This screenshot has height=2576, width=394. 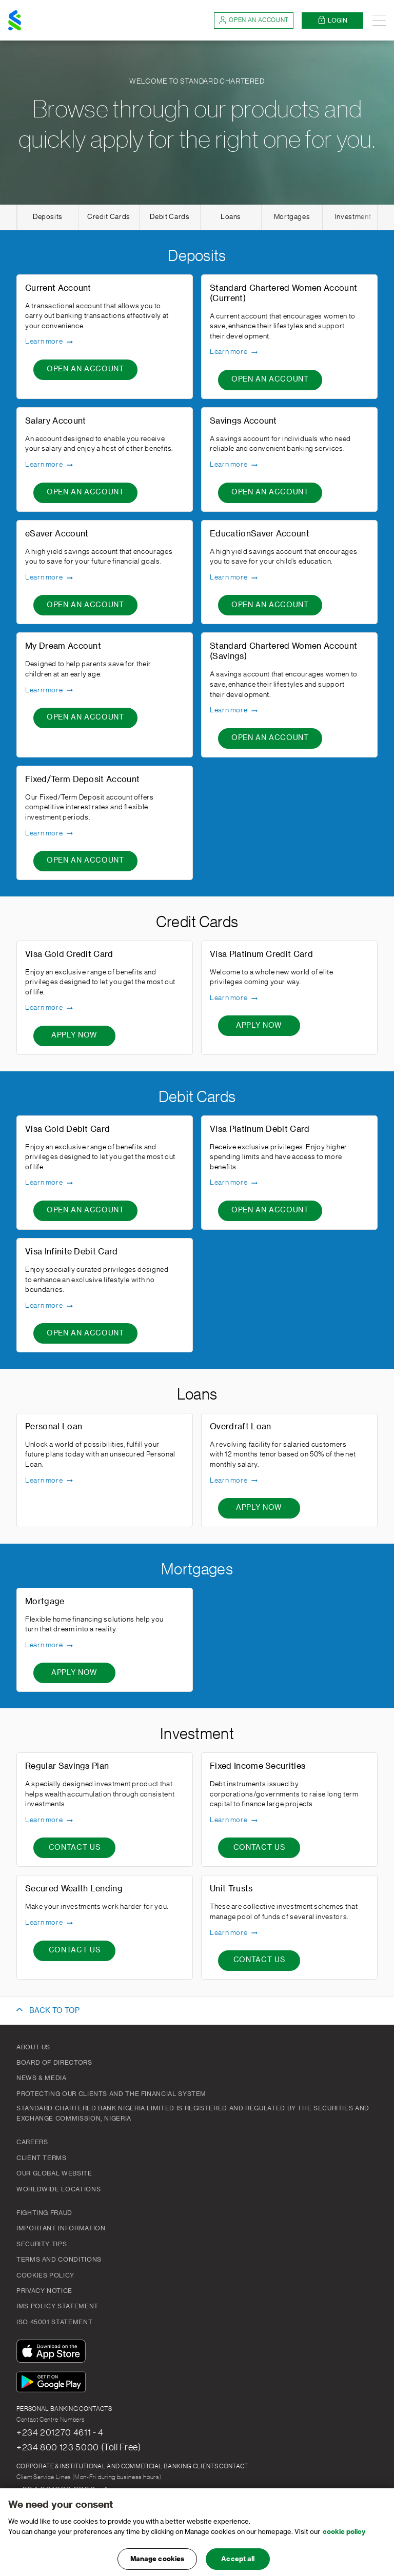 I want to click on Visa Infinite Debit Card, so click(x=71, y=1252).